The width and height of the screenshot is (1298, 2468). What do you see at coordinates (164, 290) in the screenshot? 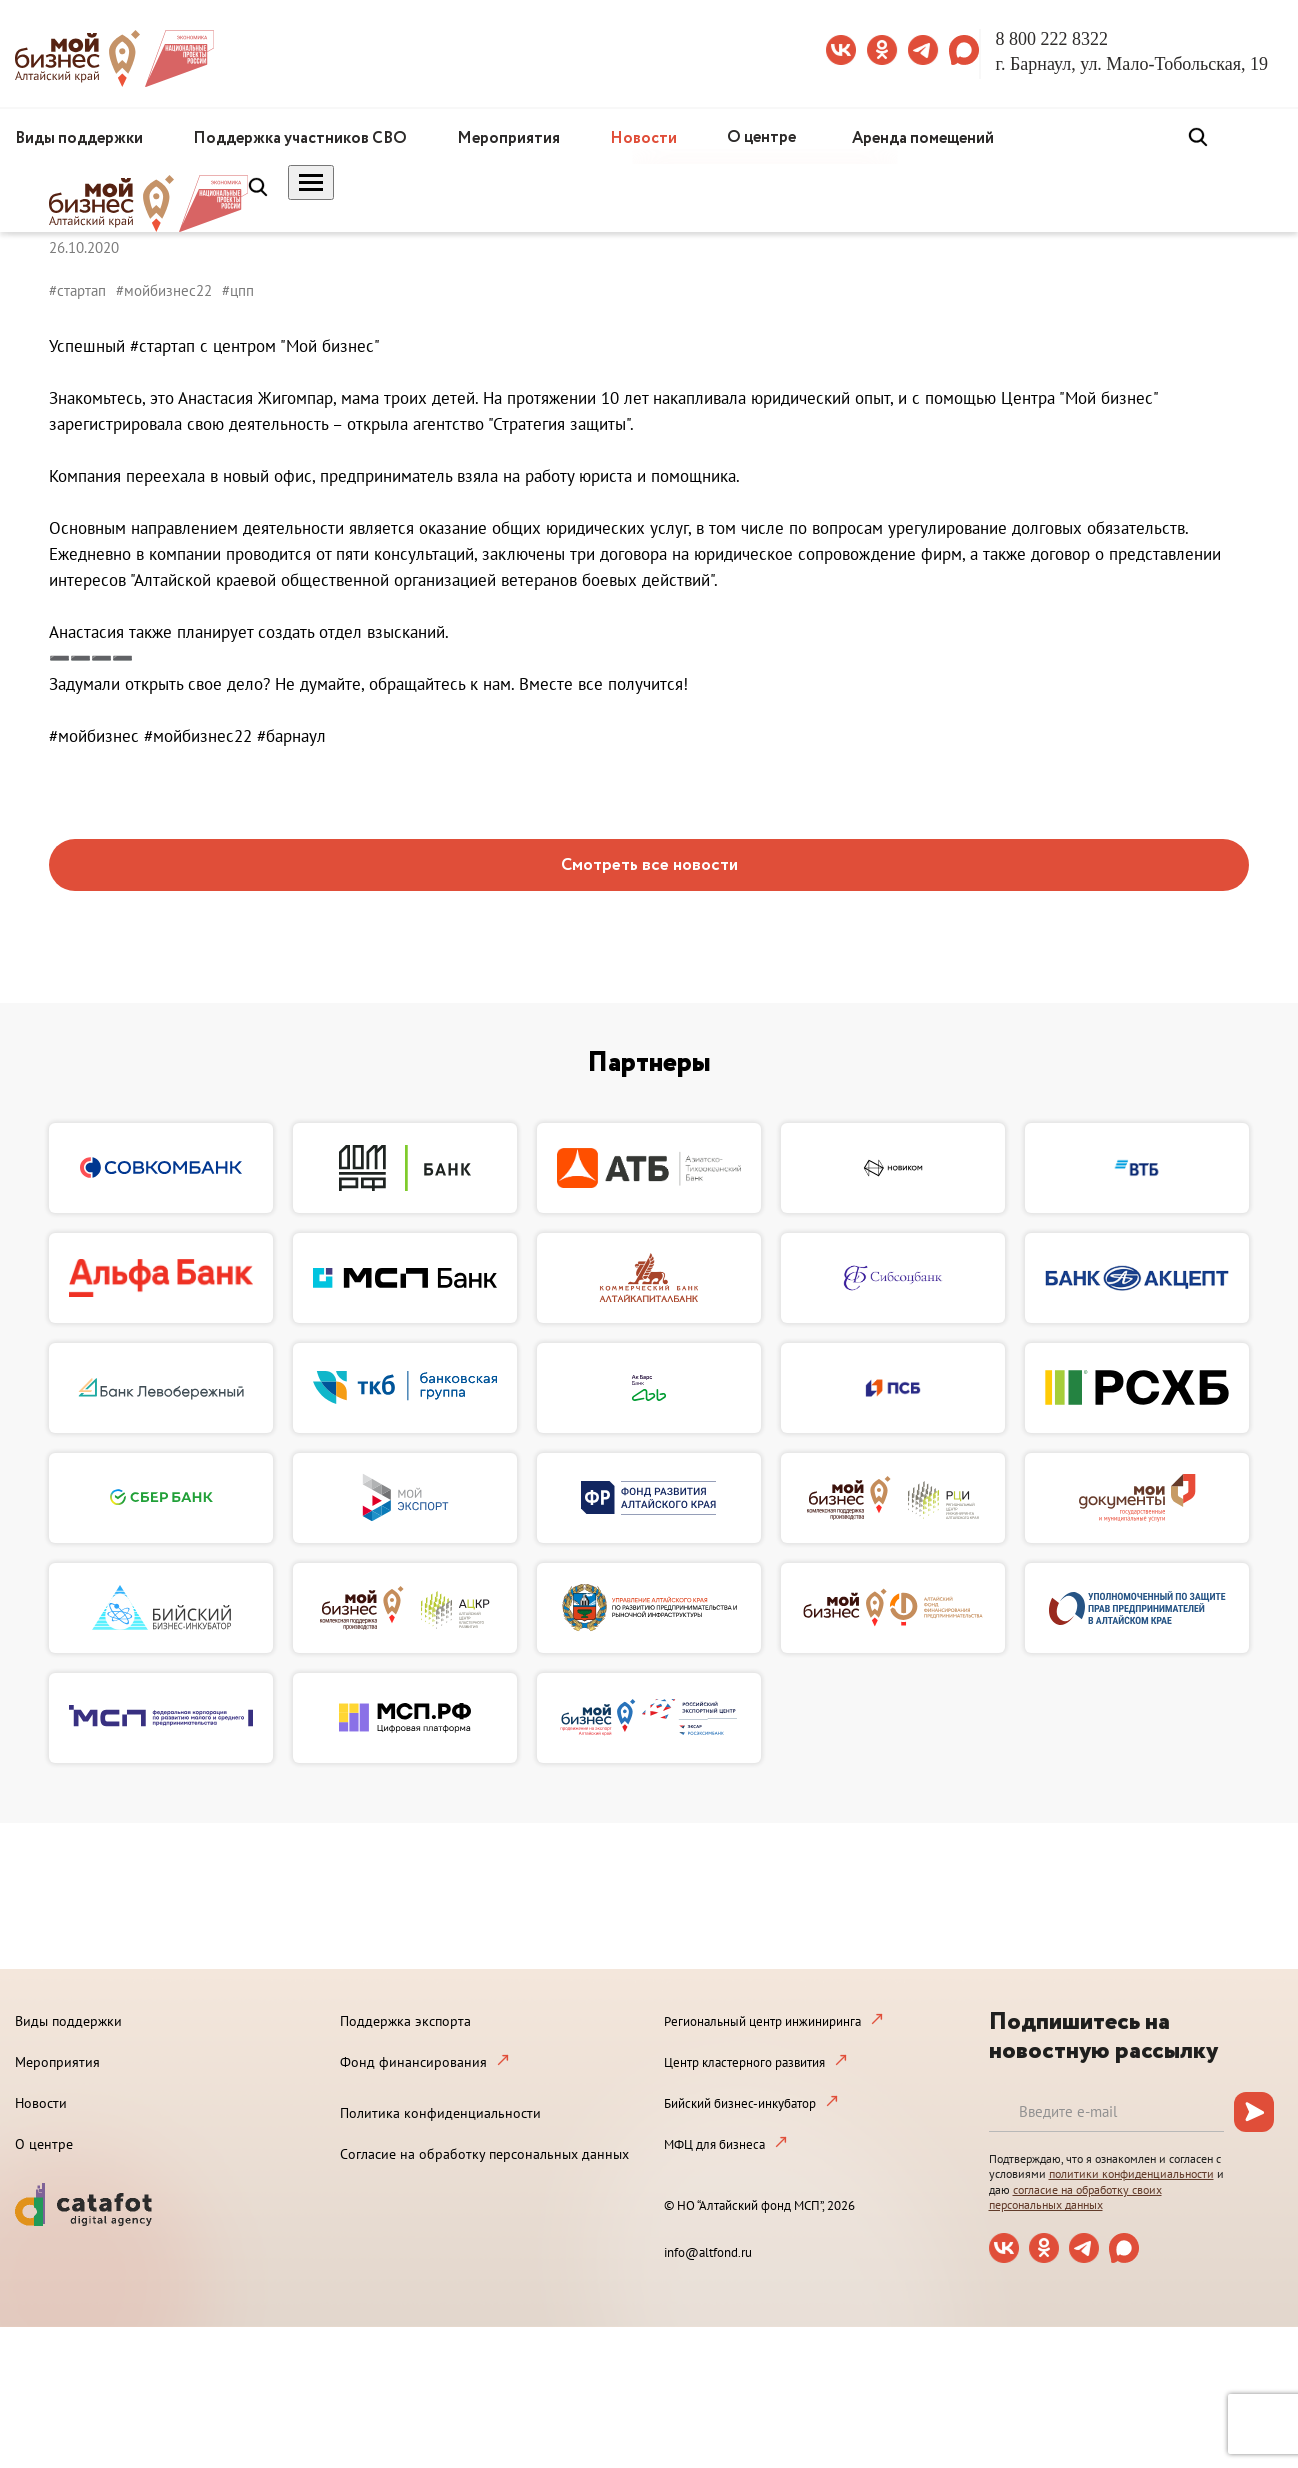
I see `#мойбизнес22` at bounding box center [164, 290].